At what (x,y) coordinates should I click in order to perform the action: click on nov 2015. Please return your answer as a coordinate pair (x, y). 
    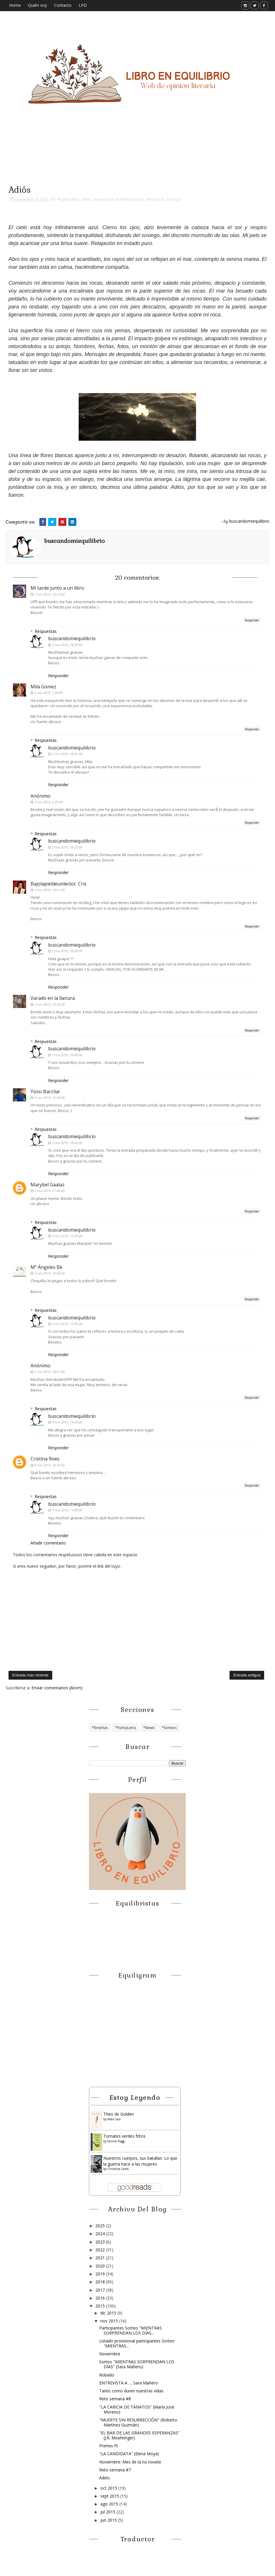
    Looking at the image, I should click on (109, 2321).